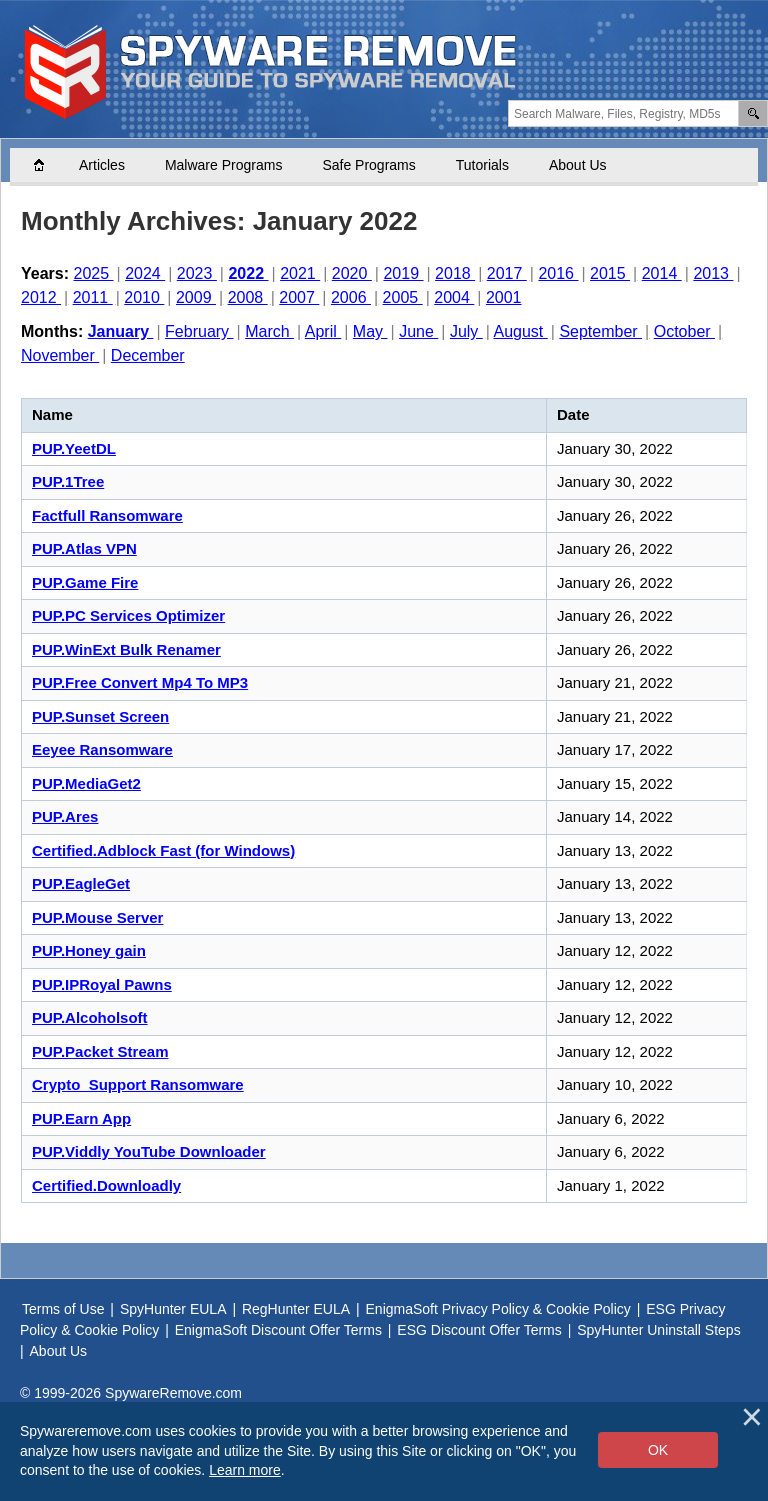 The height and width of the screenshot is (1501, 768). Describe the element at coordinates (173, 1309) in the screenshot. I see `SpyHunter EULA` at that location.